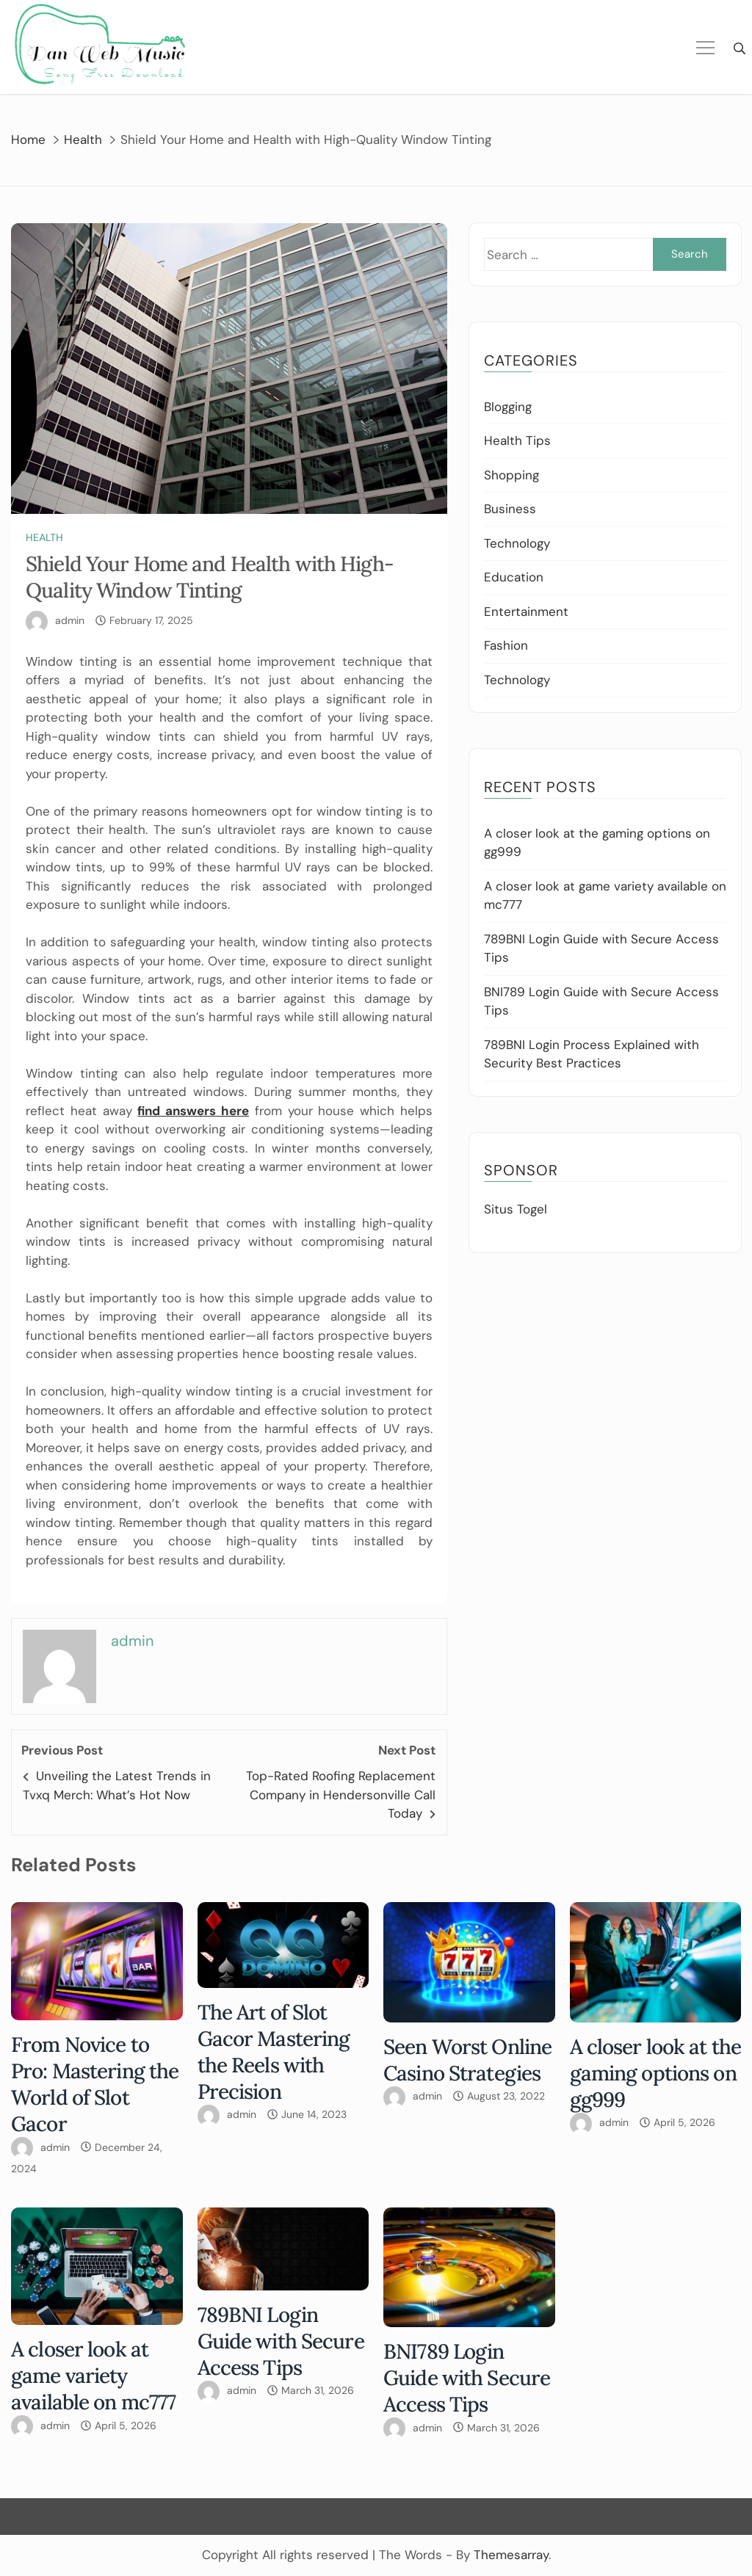 This screenshot has width=752, height=2576. What do you see at coordinates (274, 2052) in the screenshot?
I see `The Art of Slot Gacor Mastering the Reels with Precision` at bounding box center [274, 2052].